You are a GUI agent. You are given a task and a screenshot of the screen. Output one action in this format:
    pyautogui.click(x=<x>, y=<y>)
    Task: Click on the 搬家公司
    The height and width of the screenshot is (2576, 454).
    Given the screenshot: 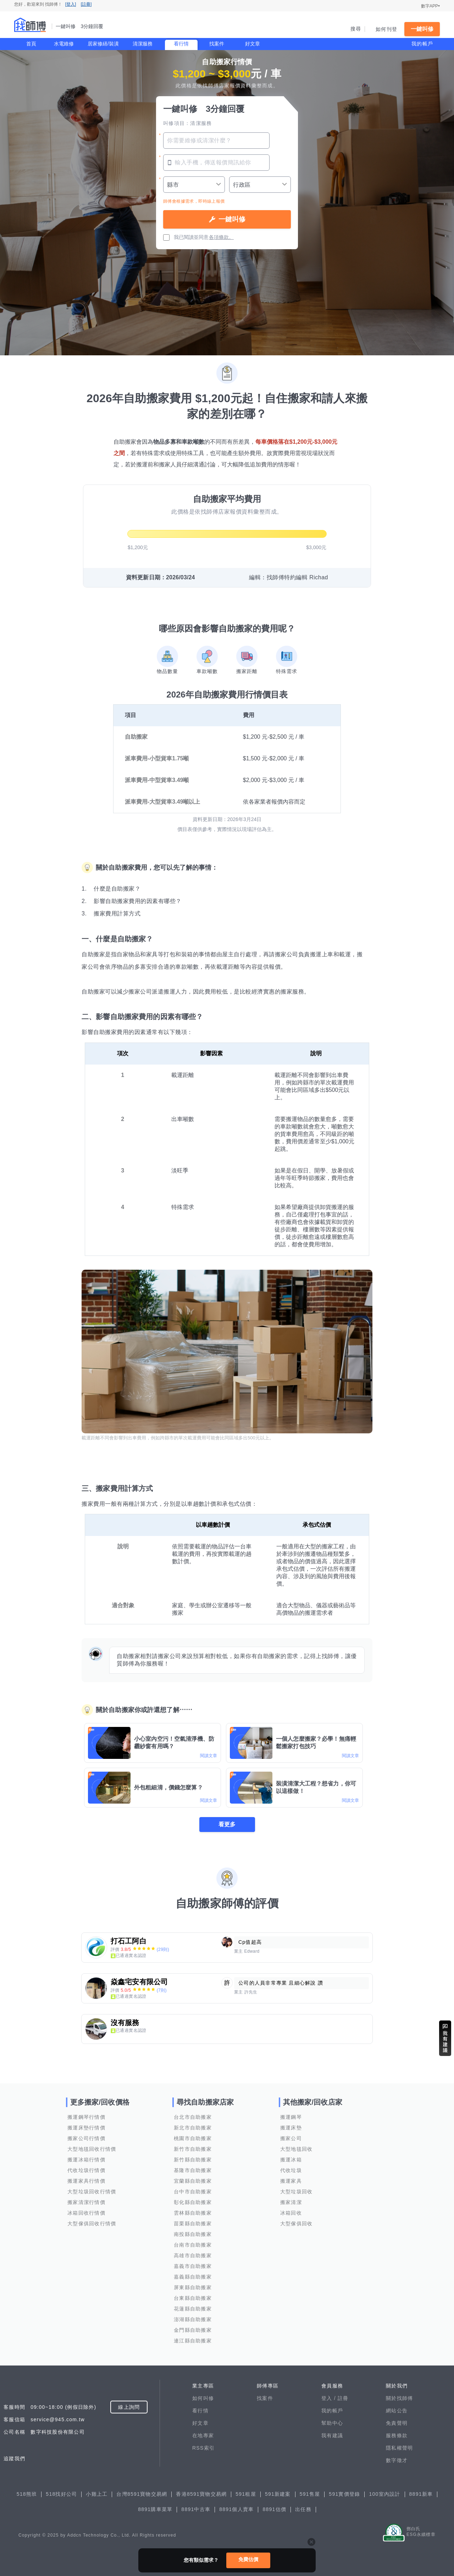 What is the action you would take?
    pyautogui.click(x=291, y=2138)
    